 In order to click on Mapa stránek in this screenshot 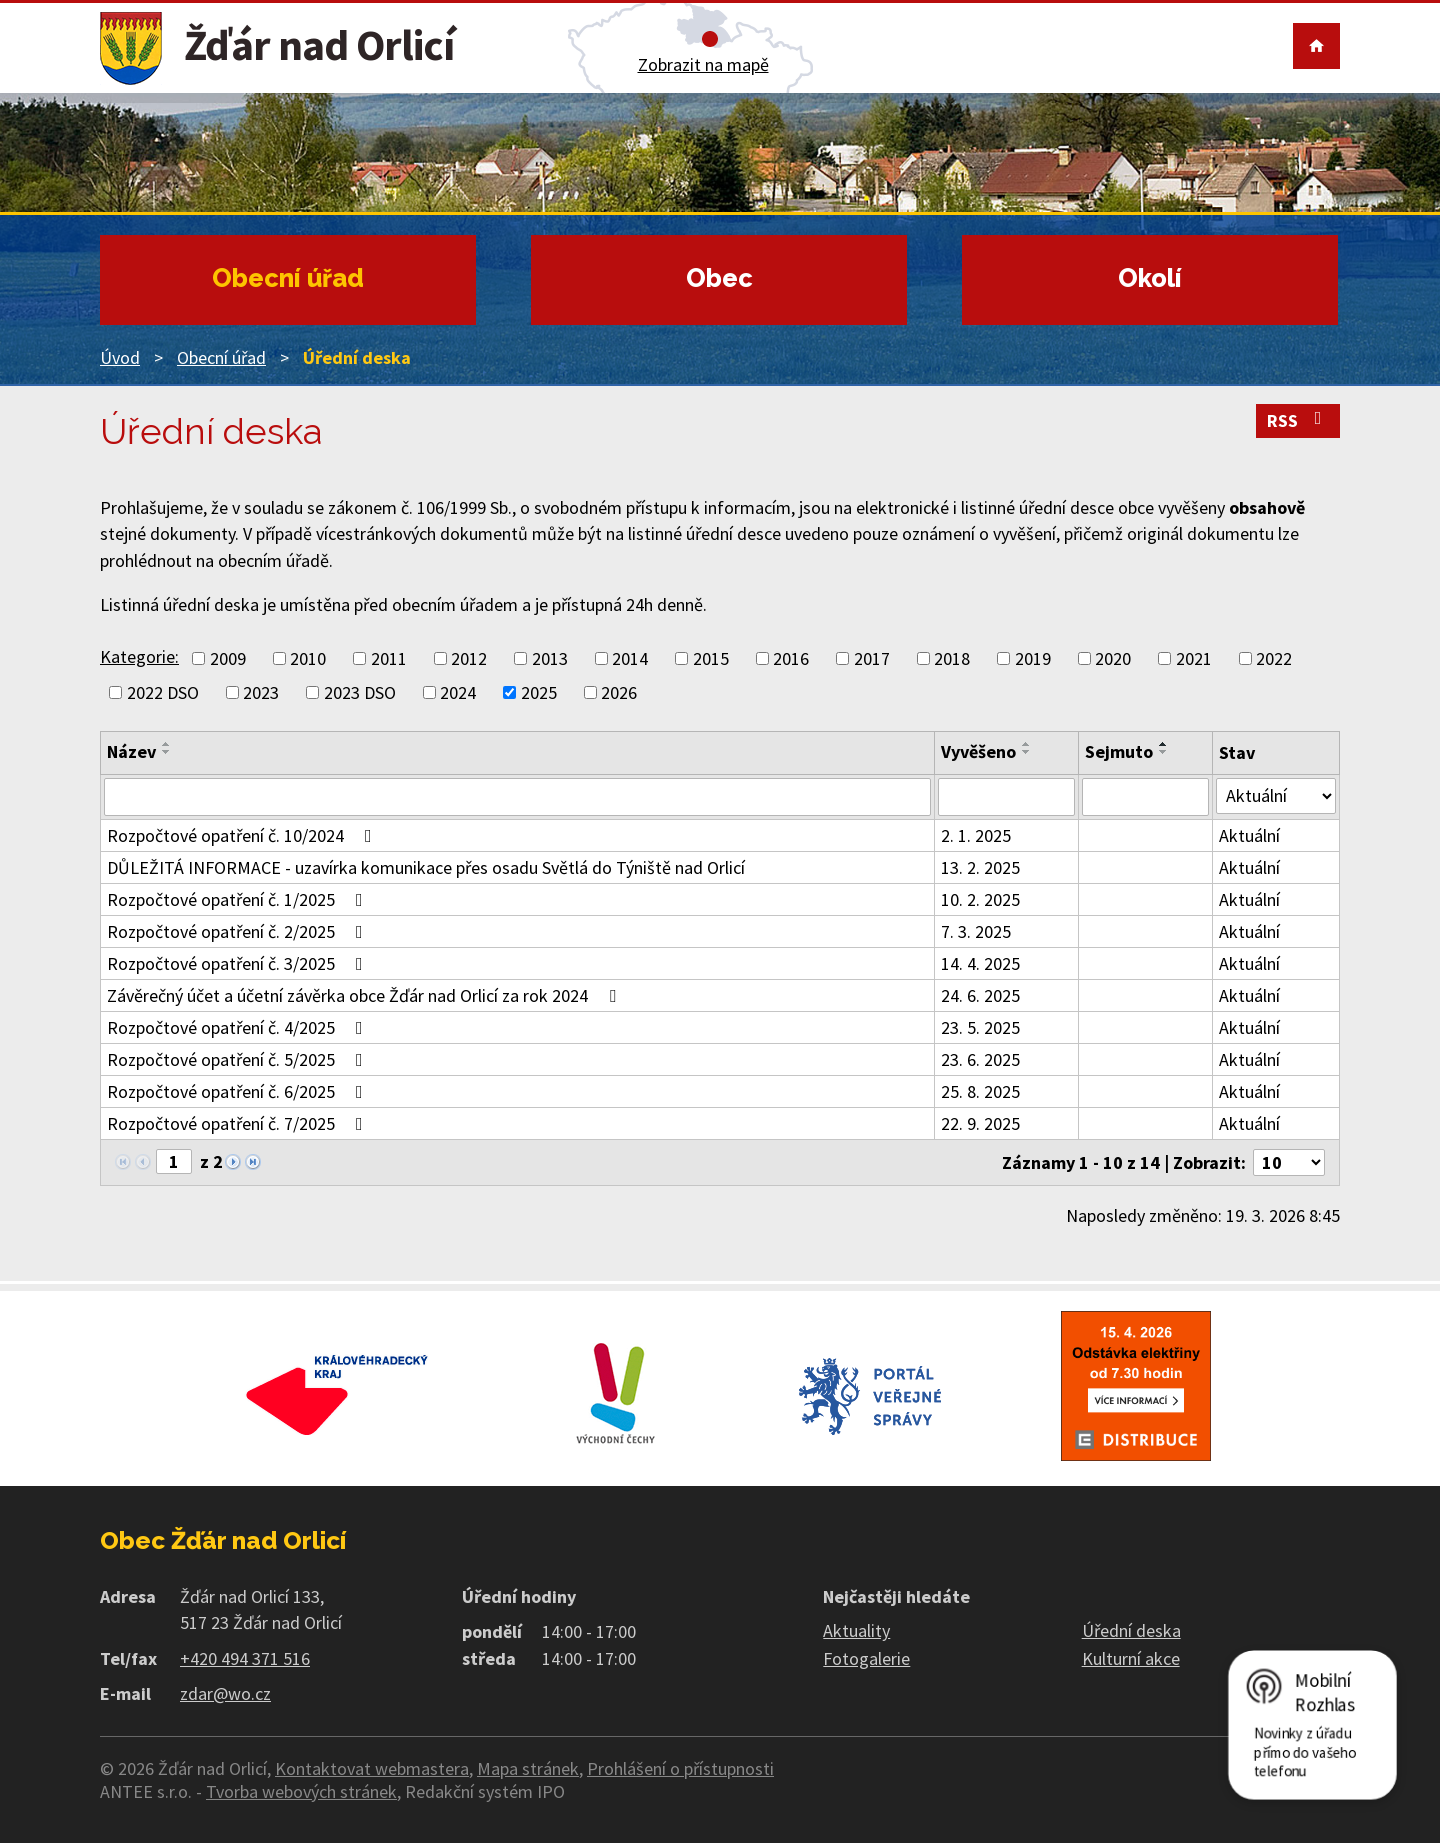, I will do `click(528, 1768)`.